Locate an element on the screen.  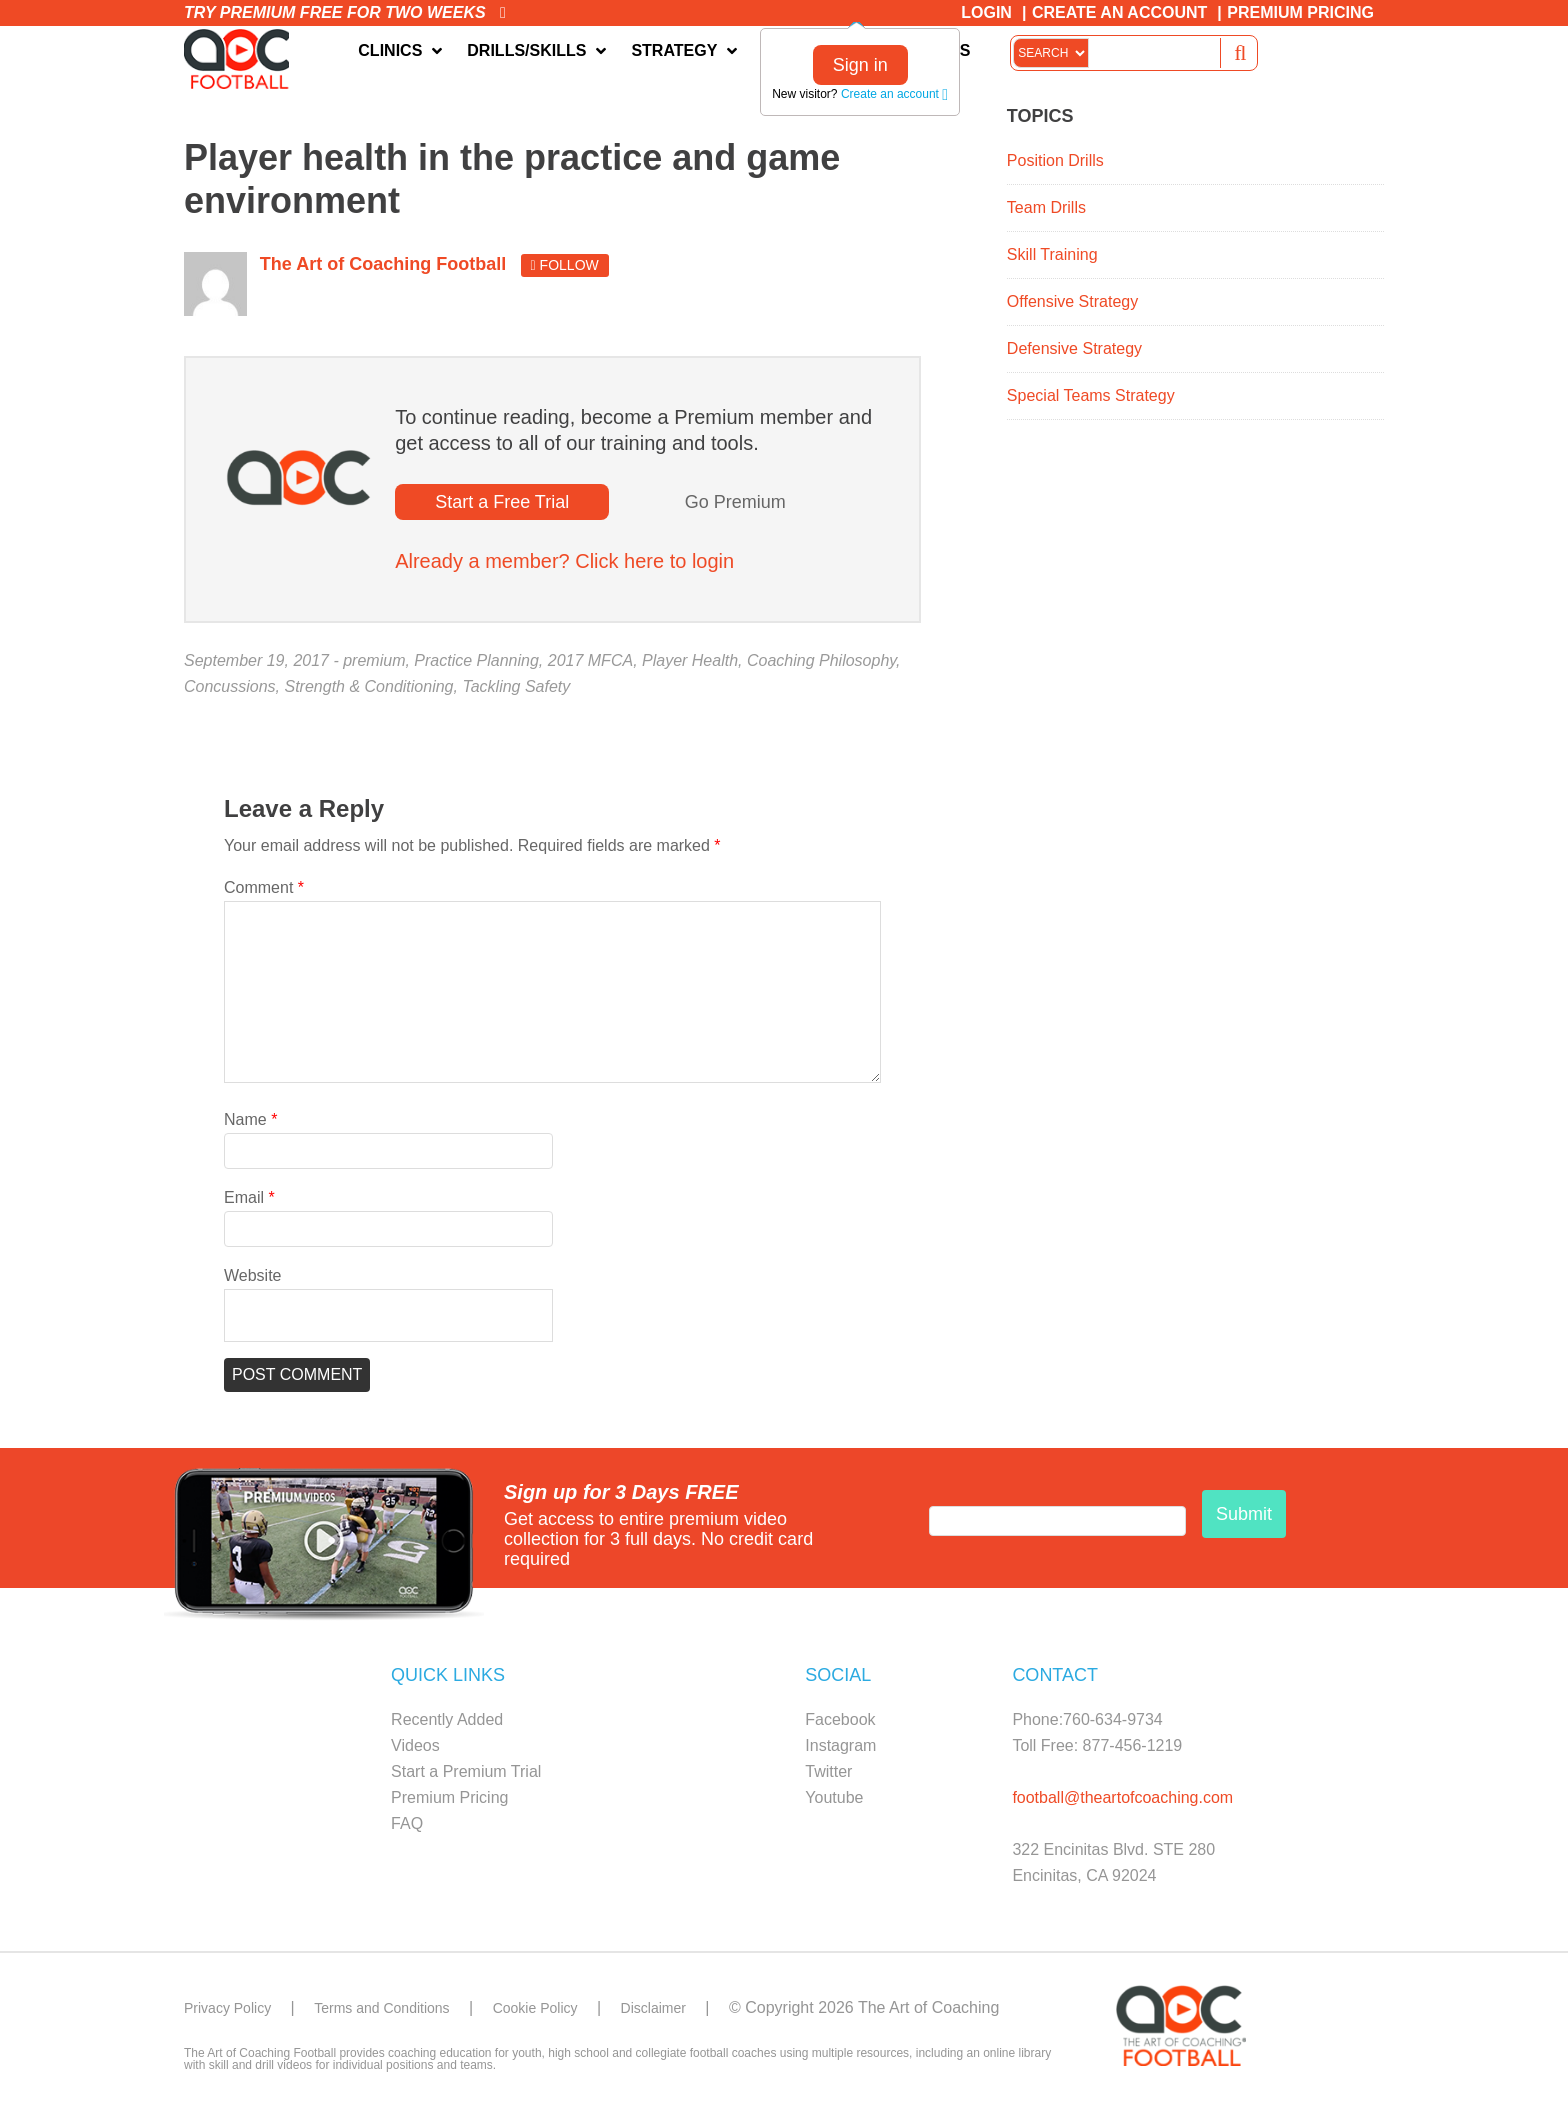
2017 MFCA is located at coordinates (590, 665).